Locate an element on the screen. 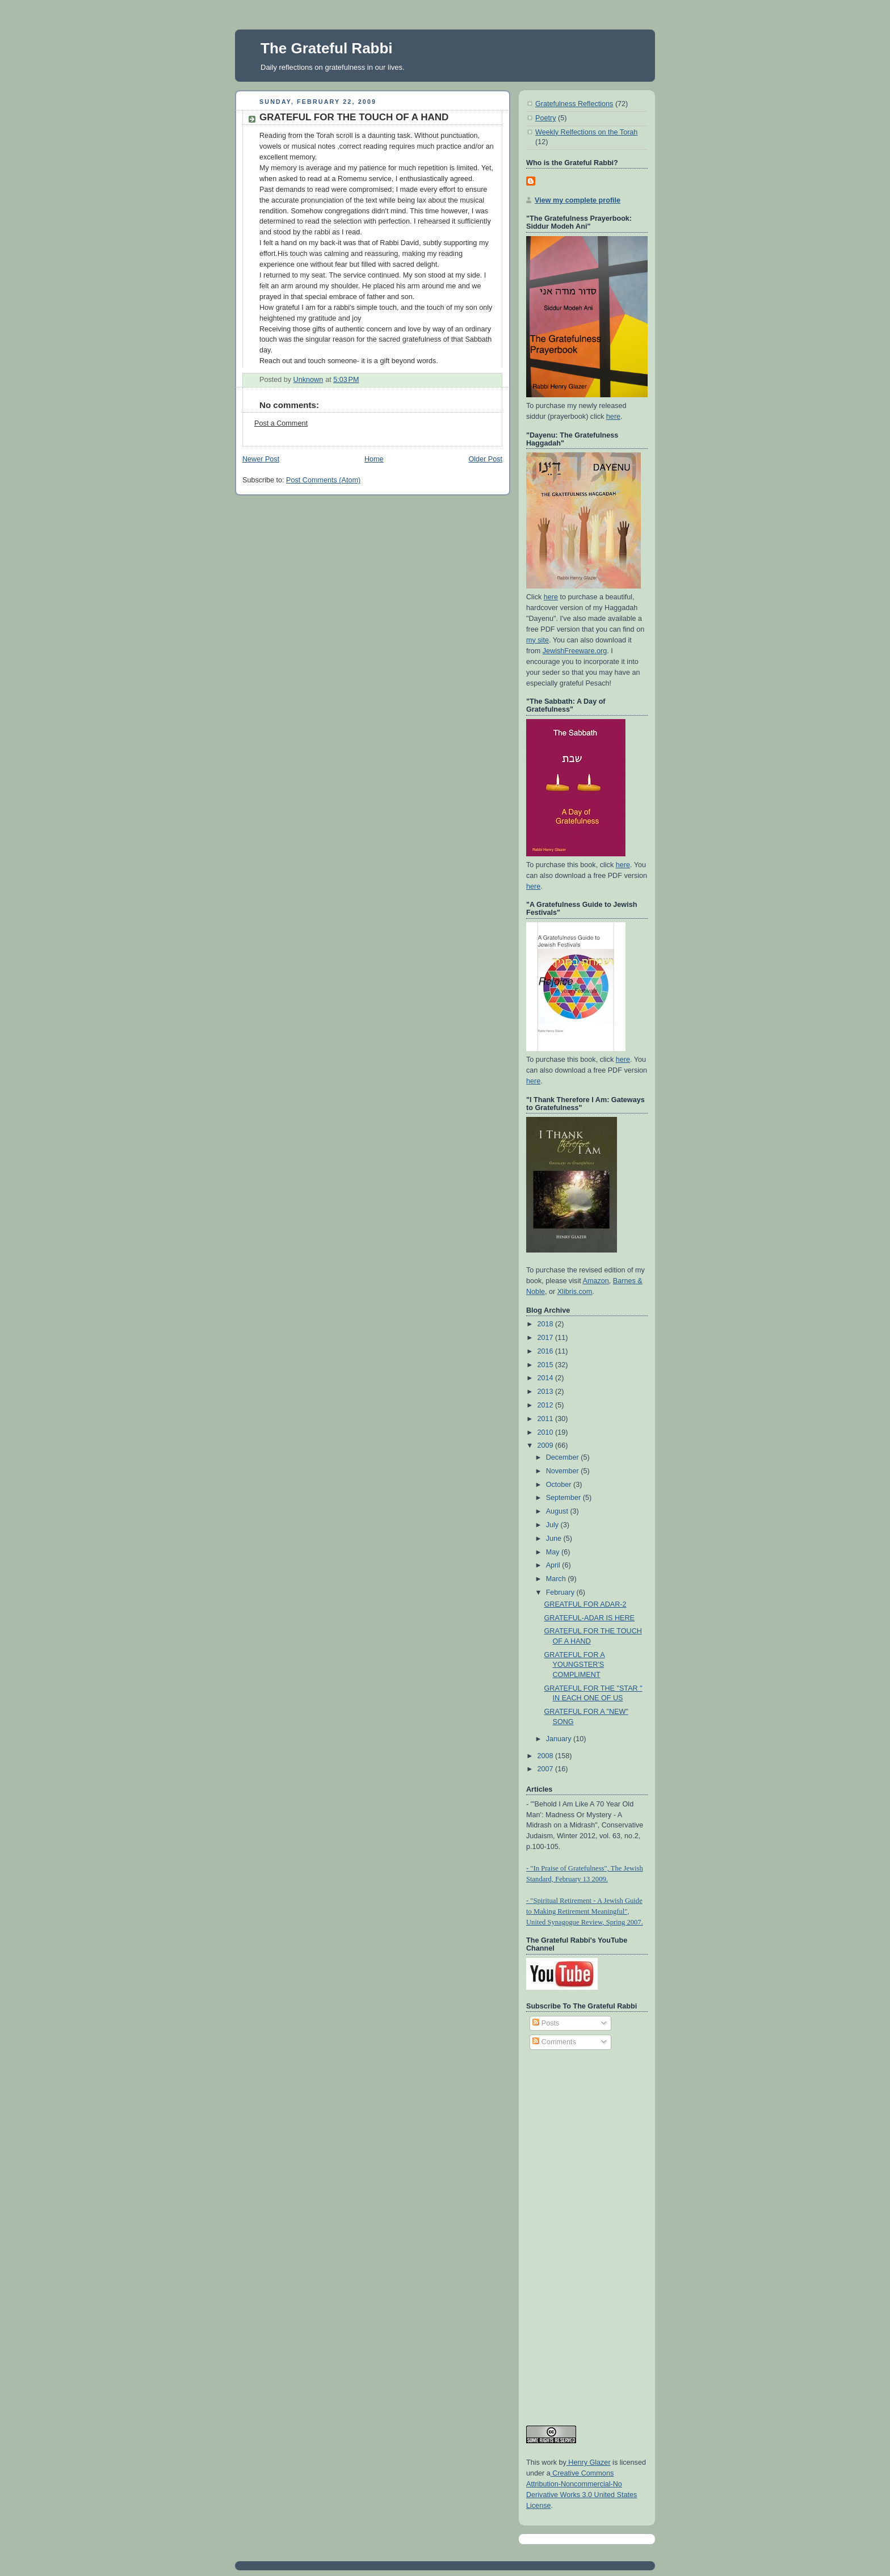 This screenshot has height=2576, width=890. February is located at coordinates (561, 1592).